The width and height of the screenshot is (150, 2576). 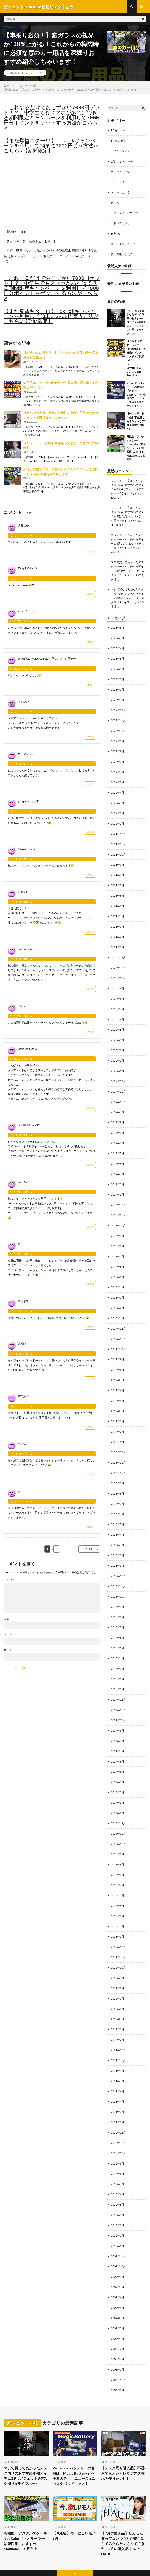 What do you see at coordinates (117, 2335) in the screenshot?
I see `2008年3月` at bounding box center [117, 2335].